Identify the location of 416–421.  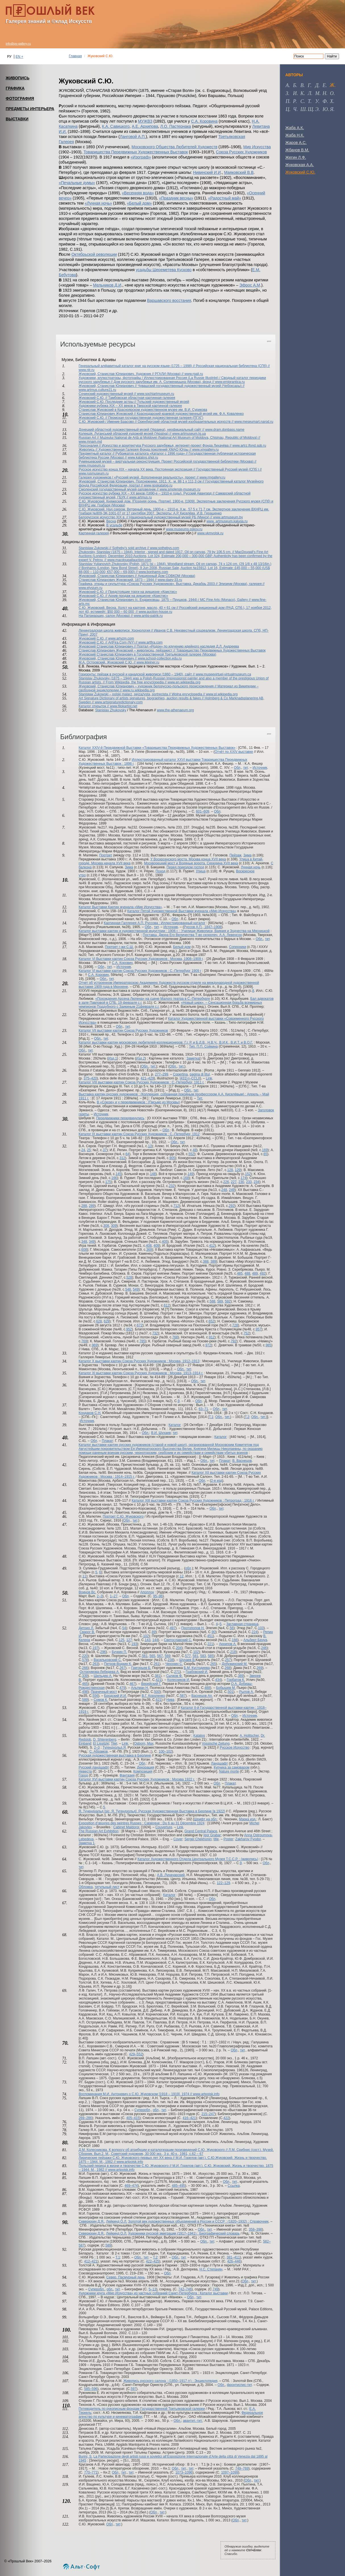
(189, 2118).